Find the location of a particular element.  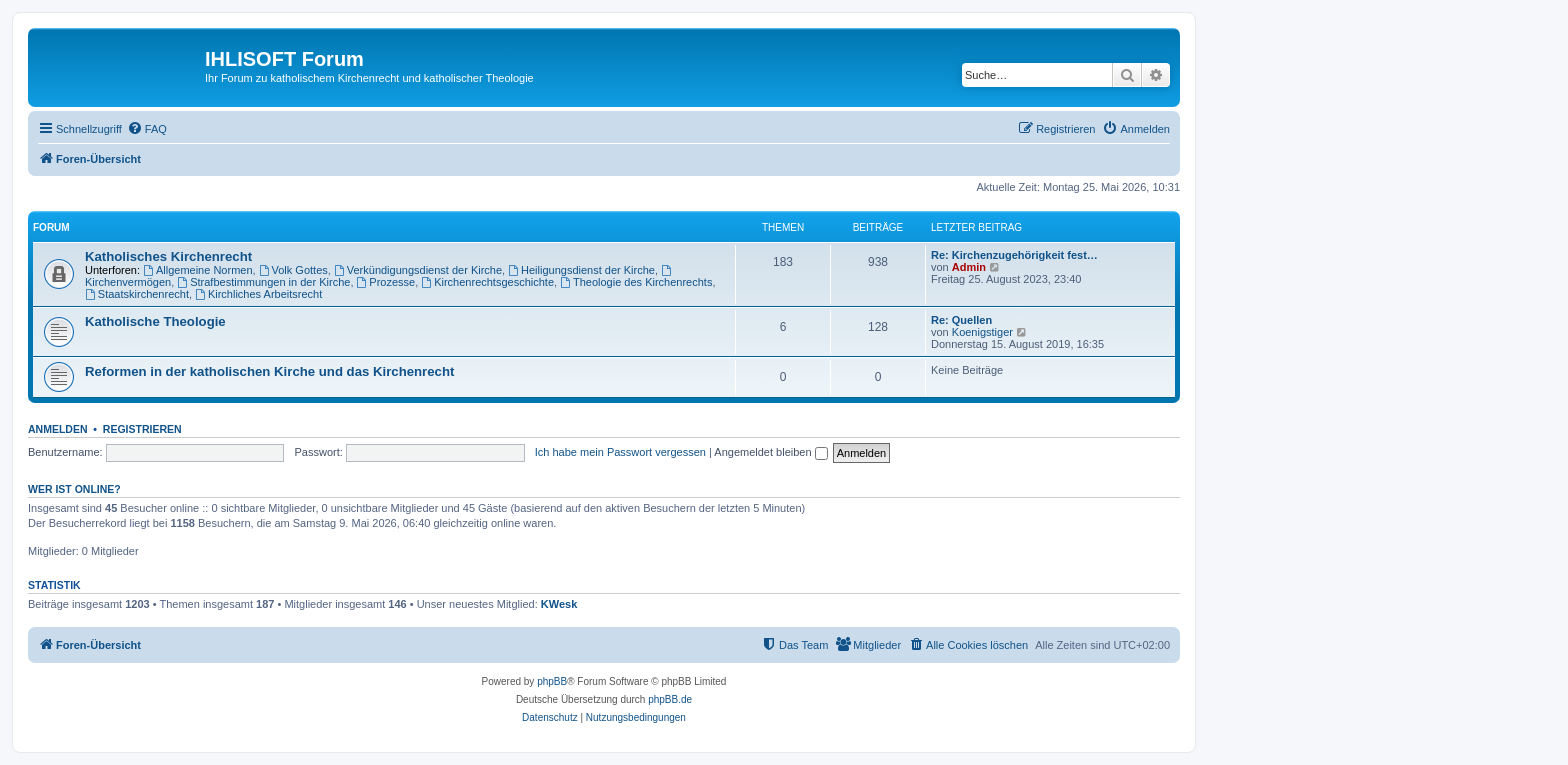

Kirchliches Arbeitsrecht is located at coordinates (258, 294).